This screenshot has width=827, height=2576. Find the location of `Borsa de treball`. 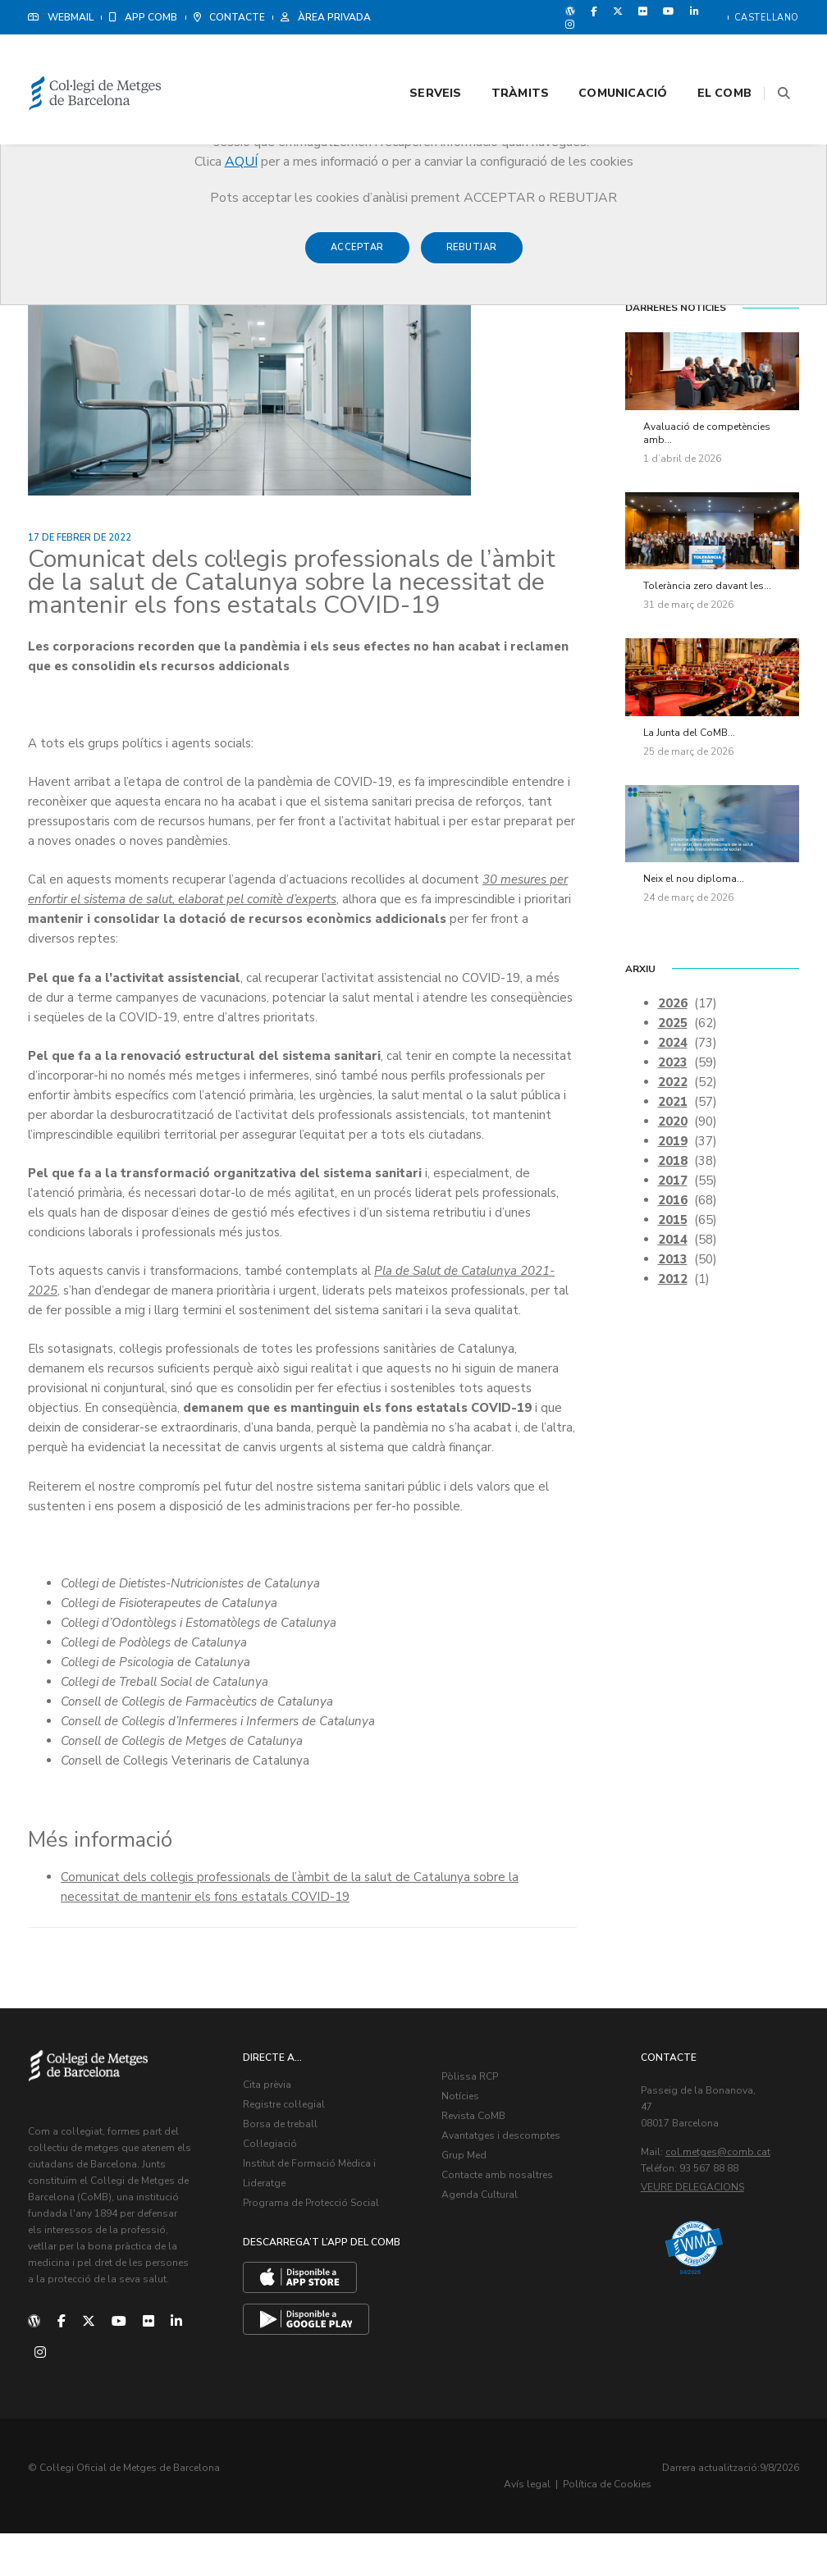

Borsa de treball is located at coordinates (289, 2174).